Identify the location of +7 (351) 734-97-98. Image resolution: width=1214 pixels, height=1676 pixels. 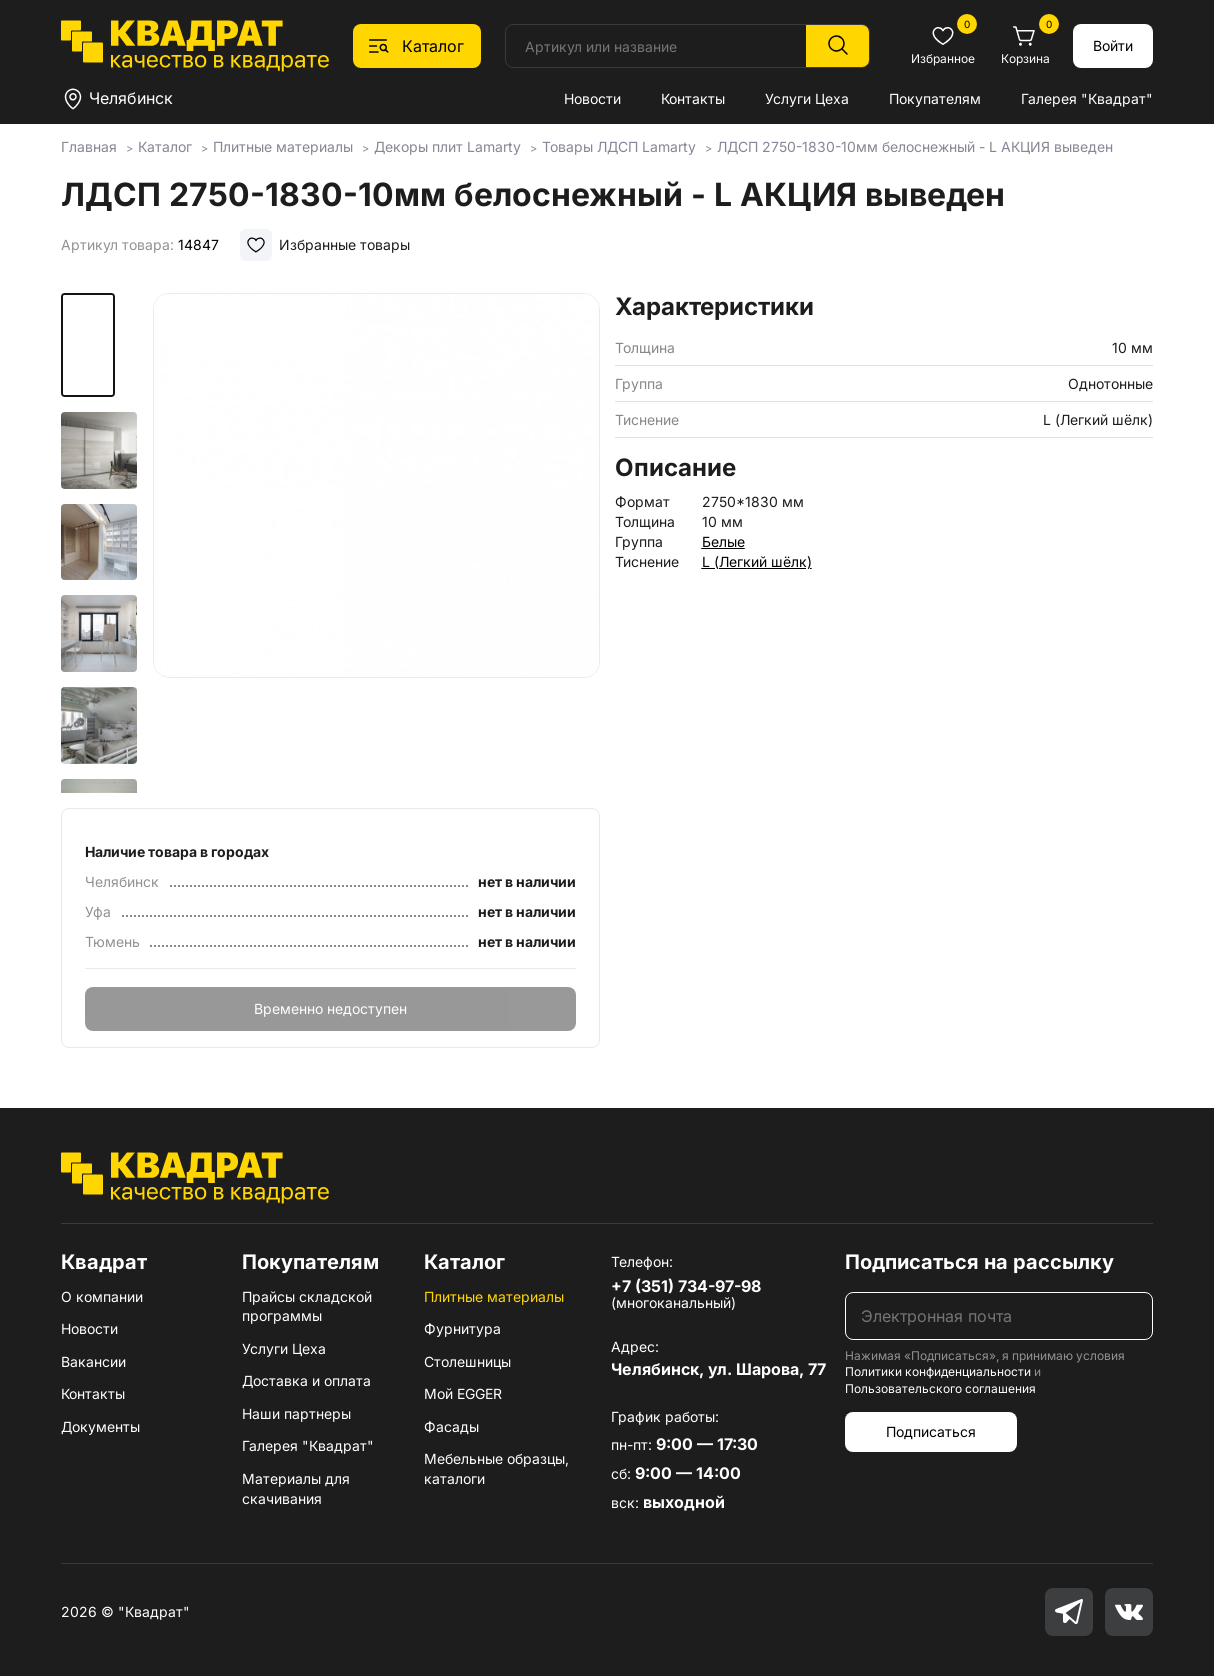
(686, 1286).